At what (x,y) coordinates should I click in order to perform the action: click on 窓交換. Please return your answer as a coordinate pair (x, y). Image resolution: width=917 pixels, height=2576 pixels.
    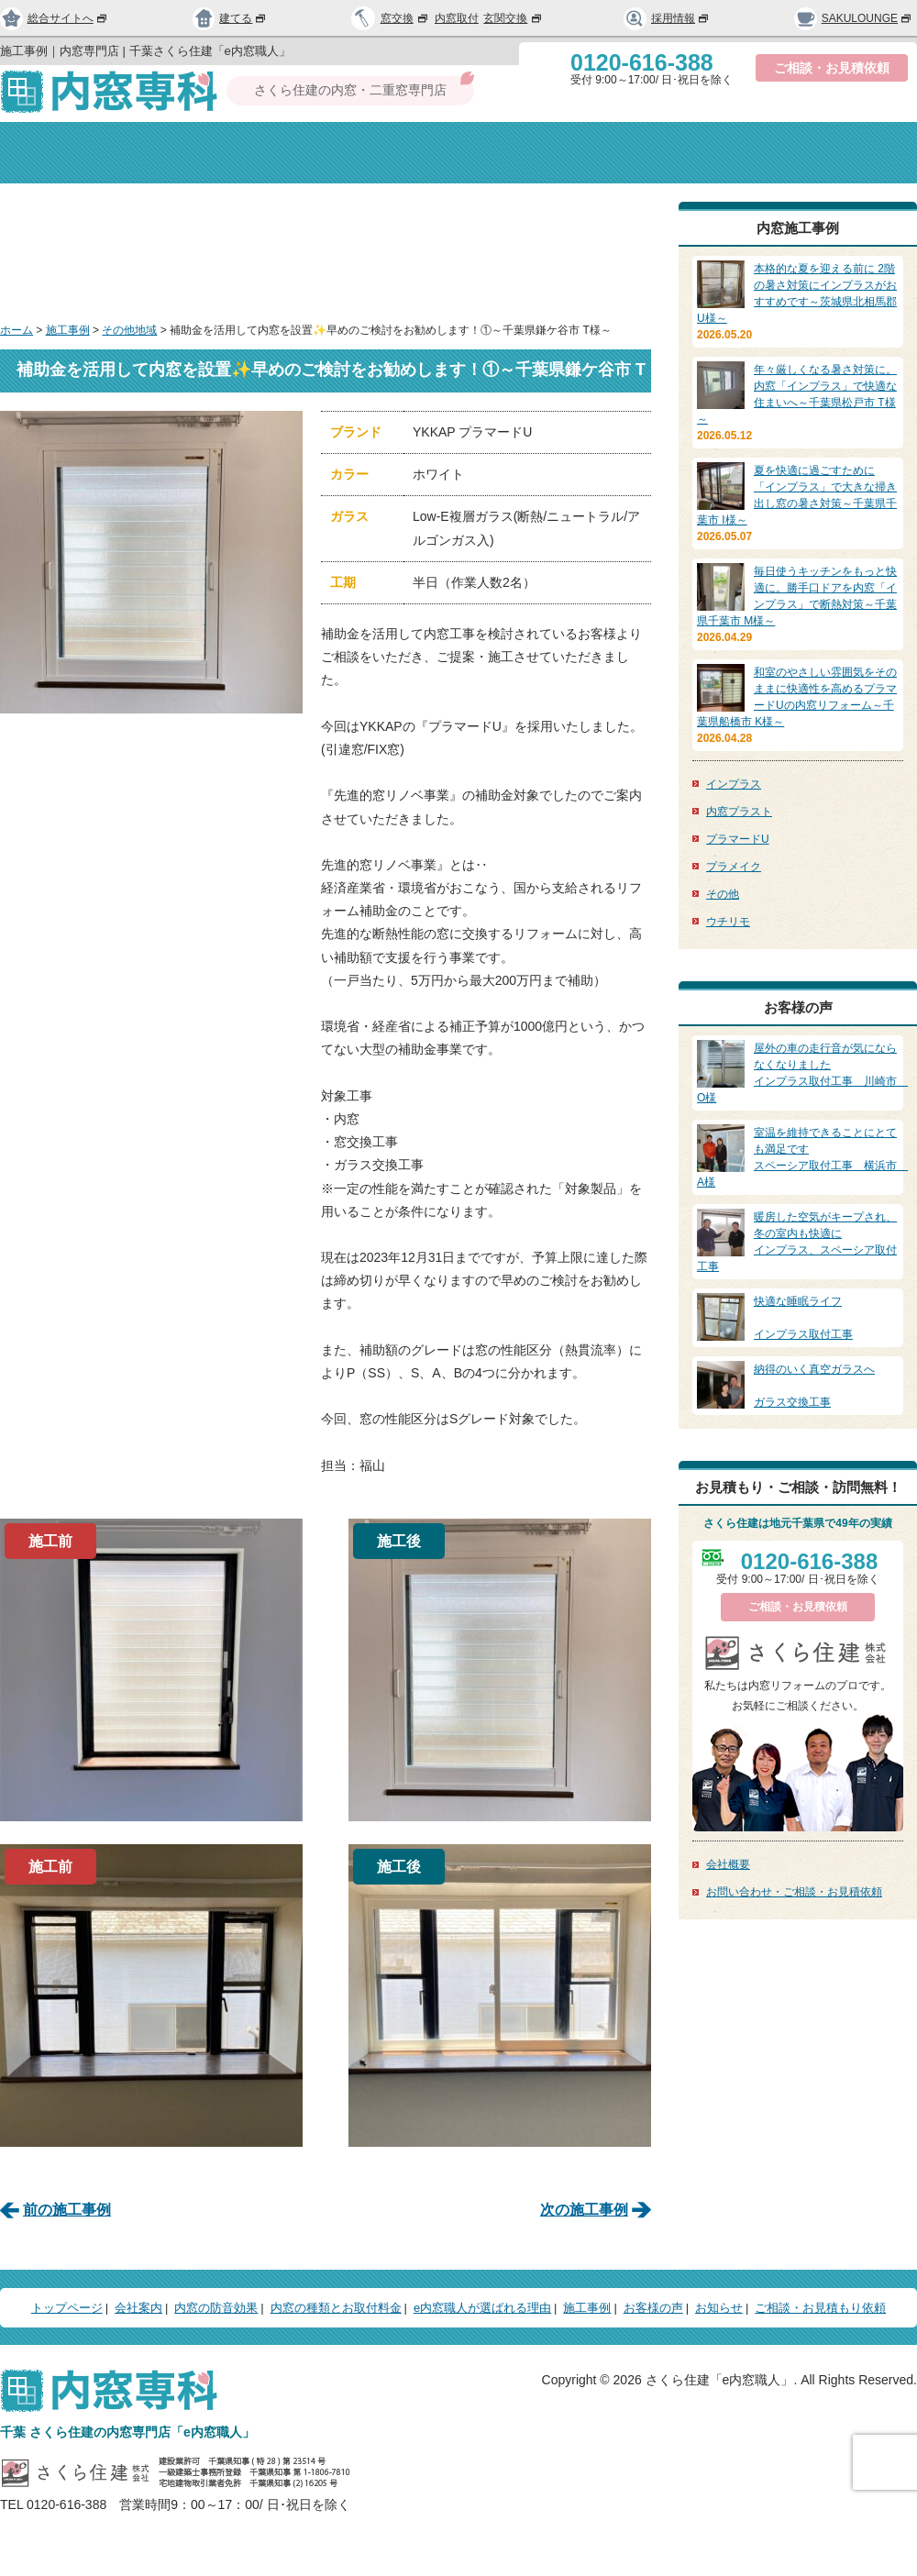
    Looking at the image, I should click on (405, 18).